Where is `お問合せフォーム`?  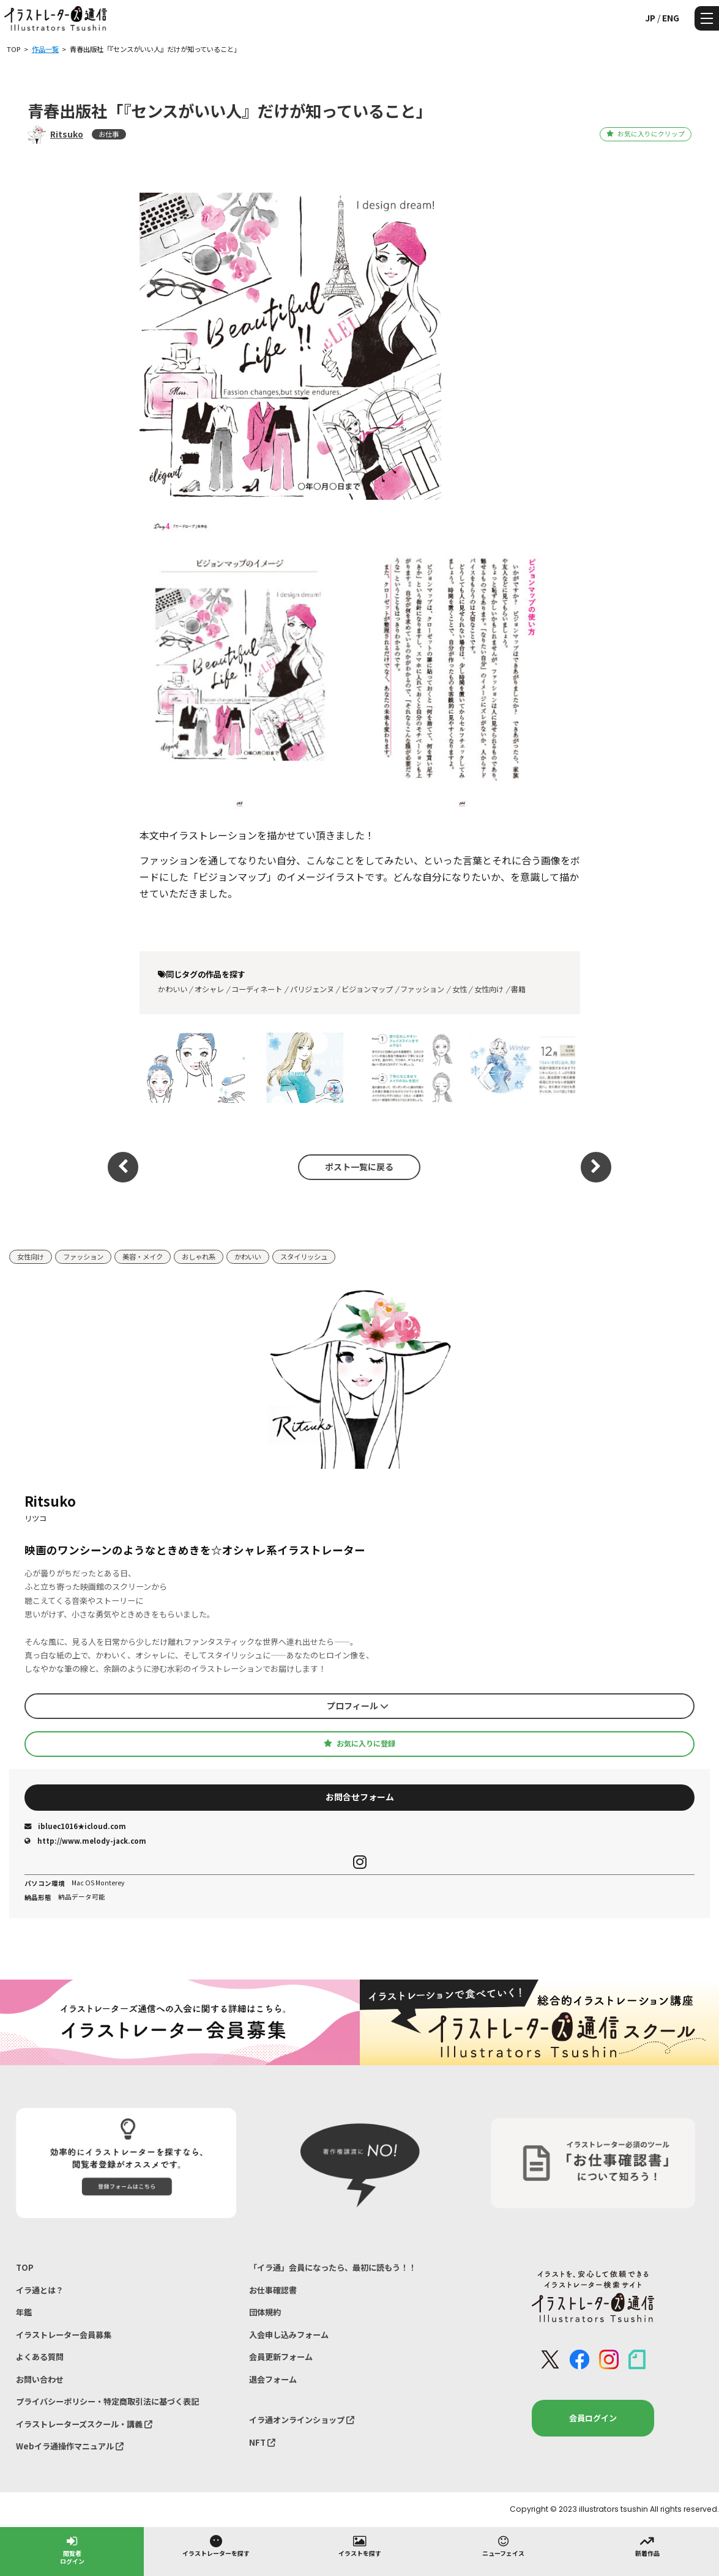 お問合せフォーム is located at coordinates (360, 1797).